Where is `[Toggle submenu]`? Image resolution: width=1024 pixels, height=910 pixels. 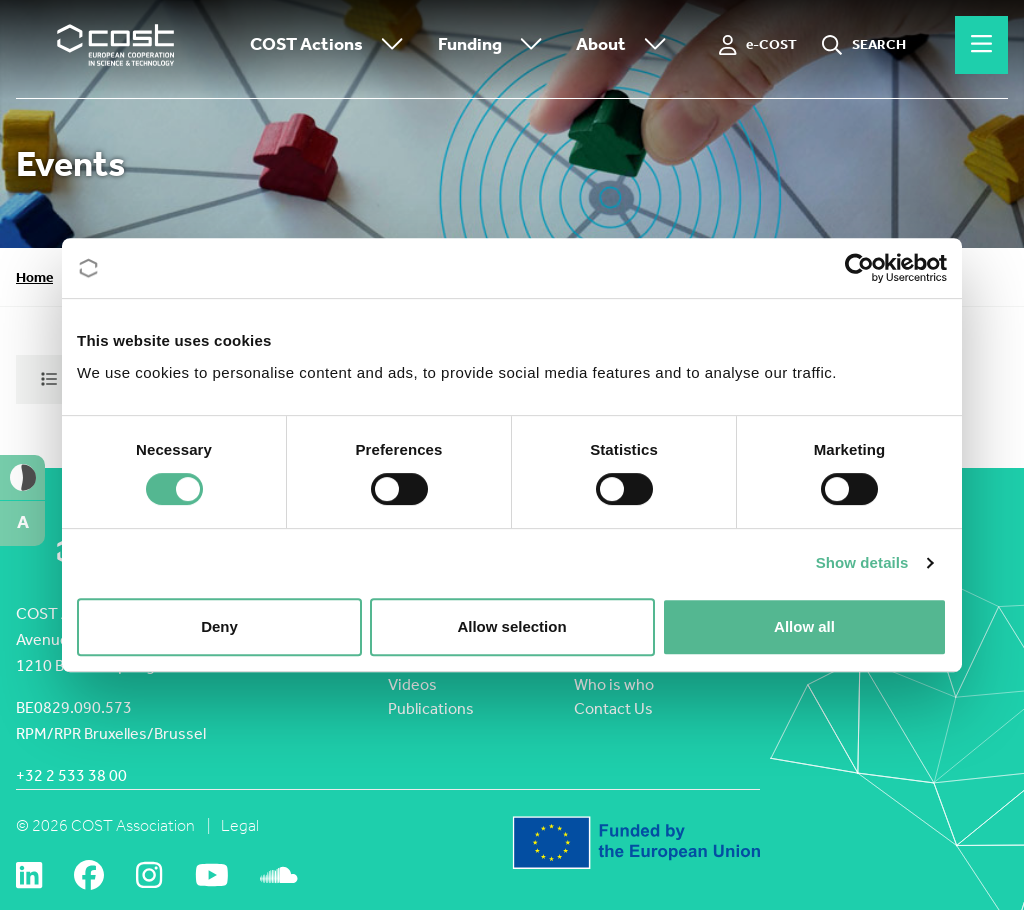 [Toggle submenu] is located at coordinates (388, 45).